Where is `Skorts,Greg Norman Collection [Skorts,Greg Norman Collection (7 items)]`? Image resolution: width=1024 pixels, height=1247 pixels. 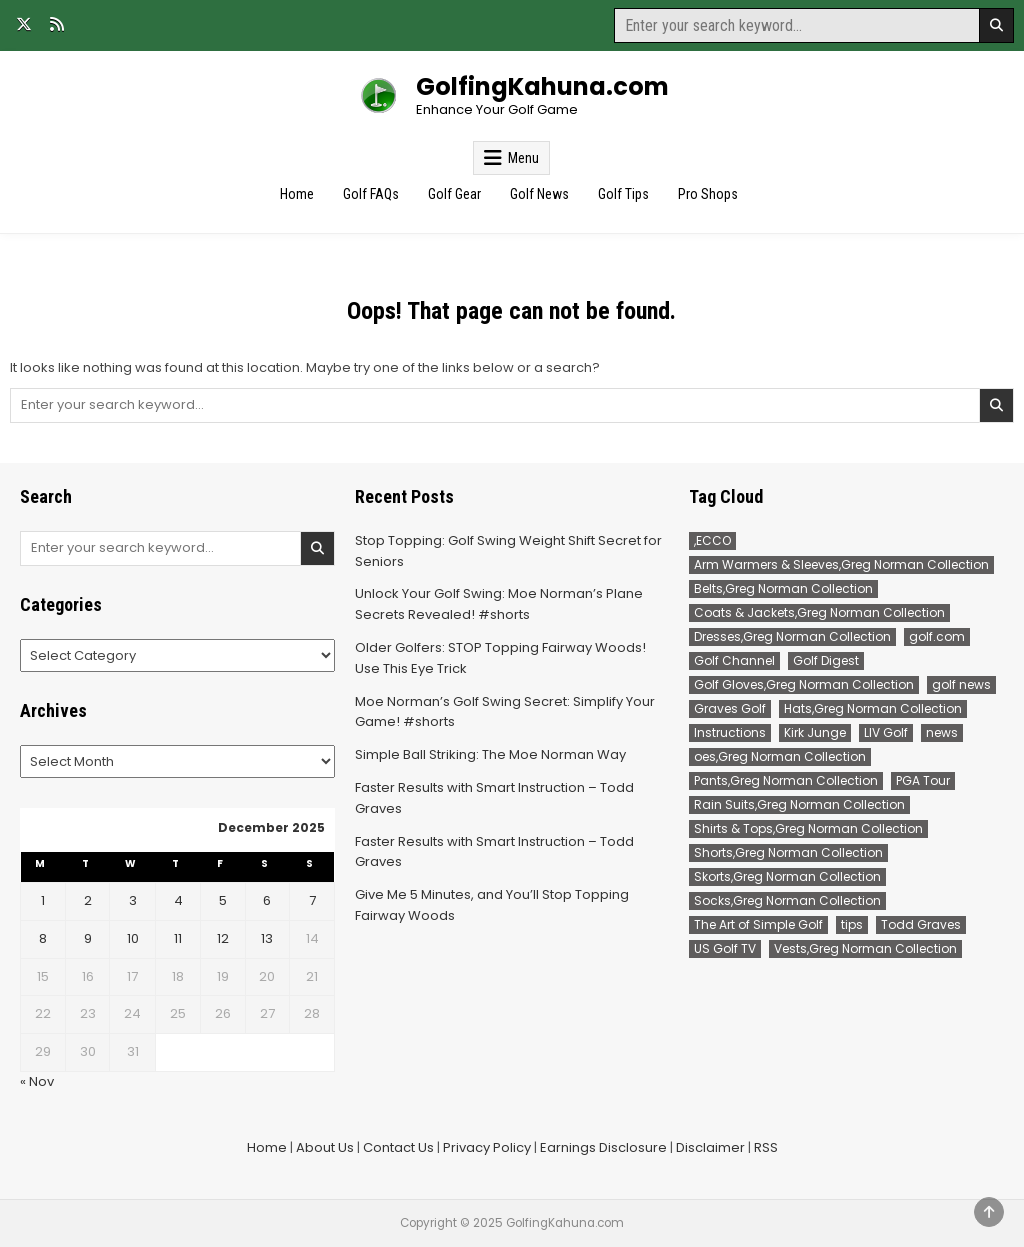
Skorts,Greg Norman Collection [Skorts,Greg Norman Collection (7 items)] is located at coordinates (787, 876).